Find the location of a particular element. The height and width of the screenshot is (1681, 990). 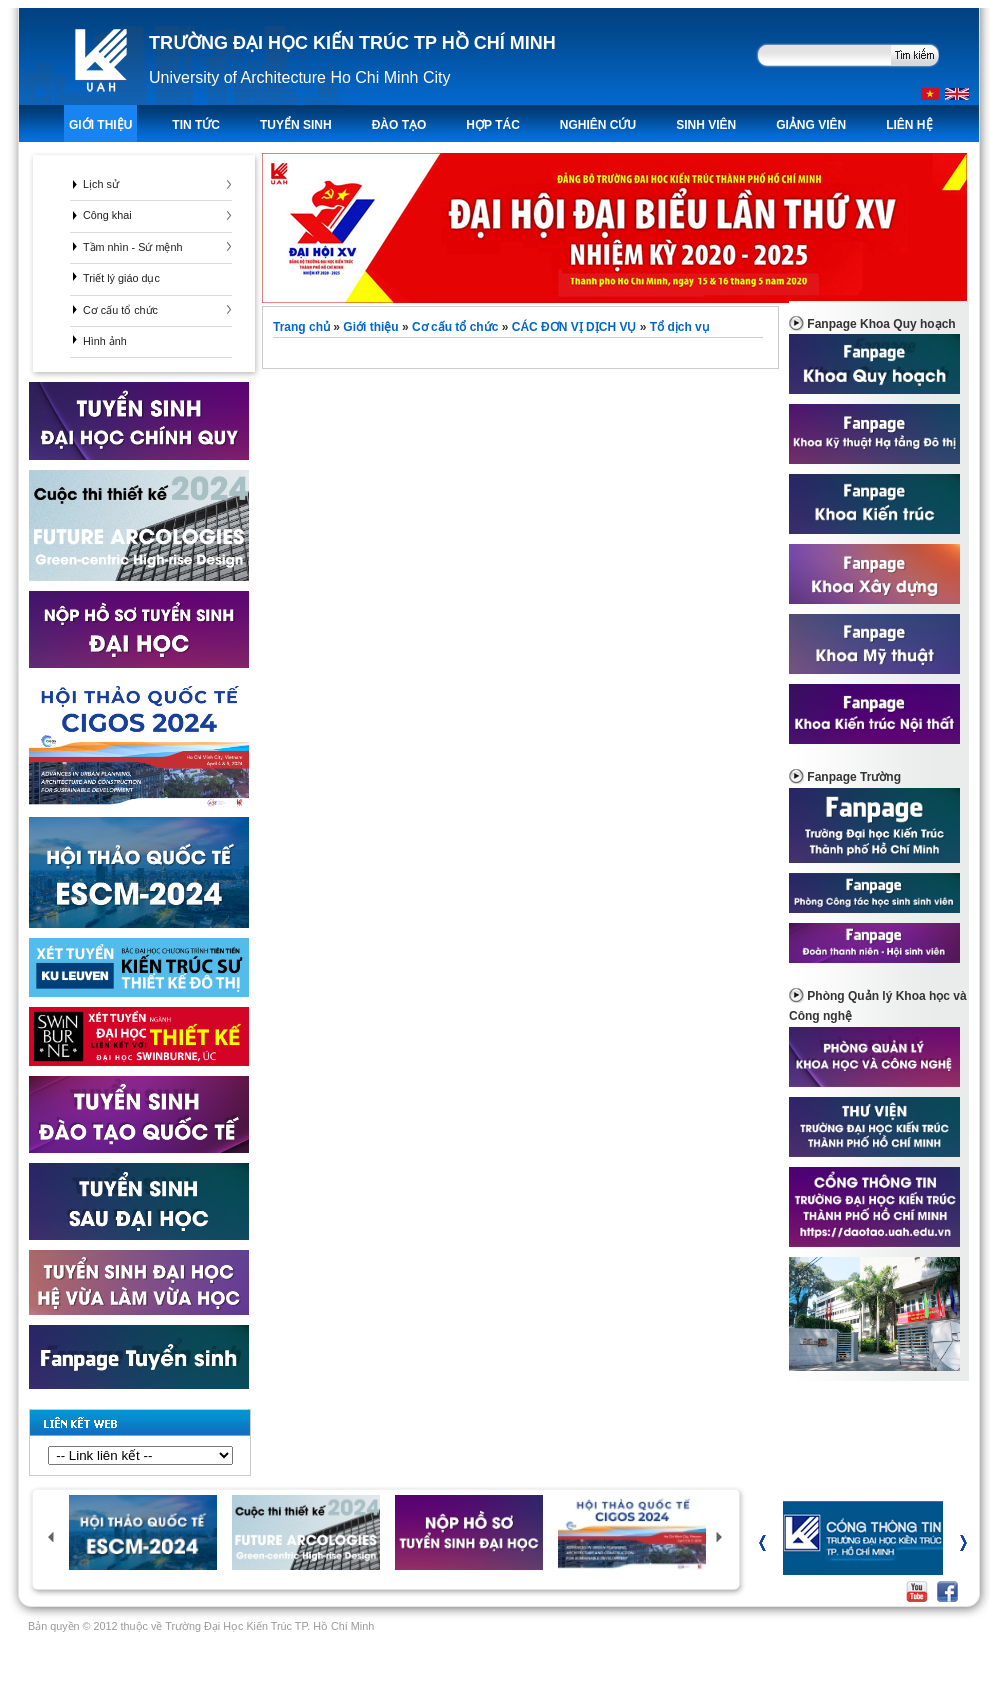

Giảng viên is located at coordinates (811, 125).